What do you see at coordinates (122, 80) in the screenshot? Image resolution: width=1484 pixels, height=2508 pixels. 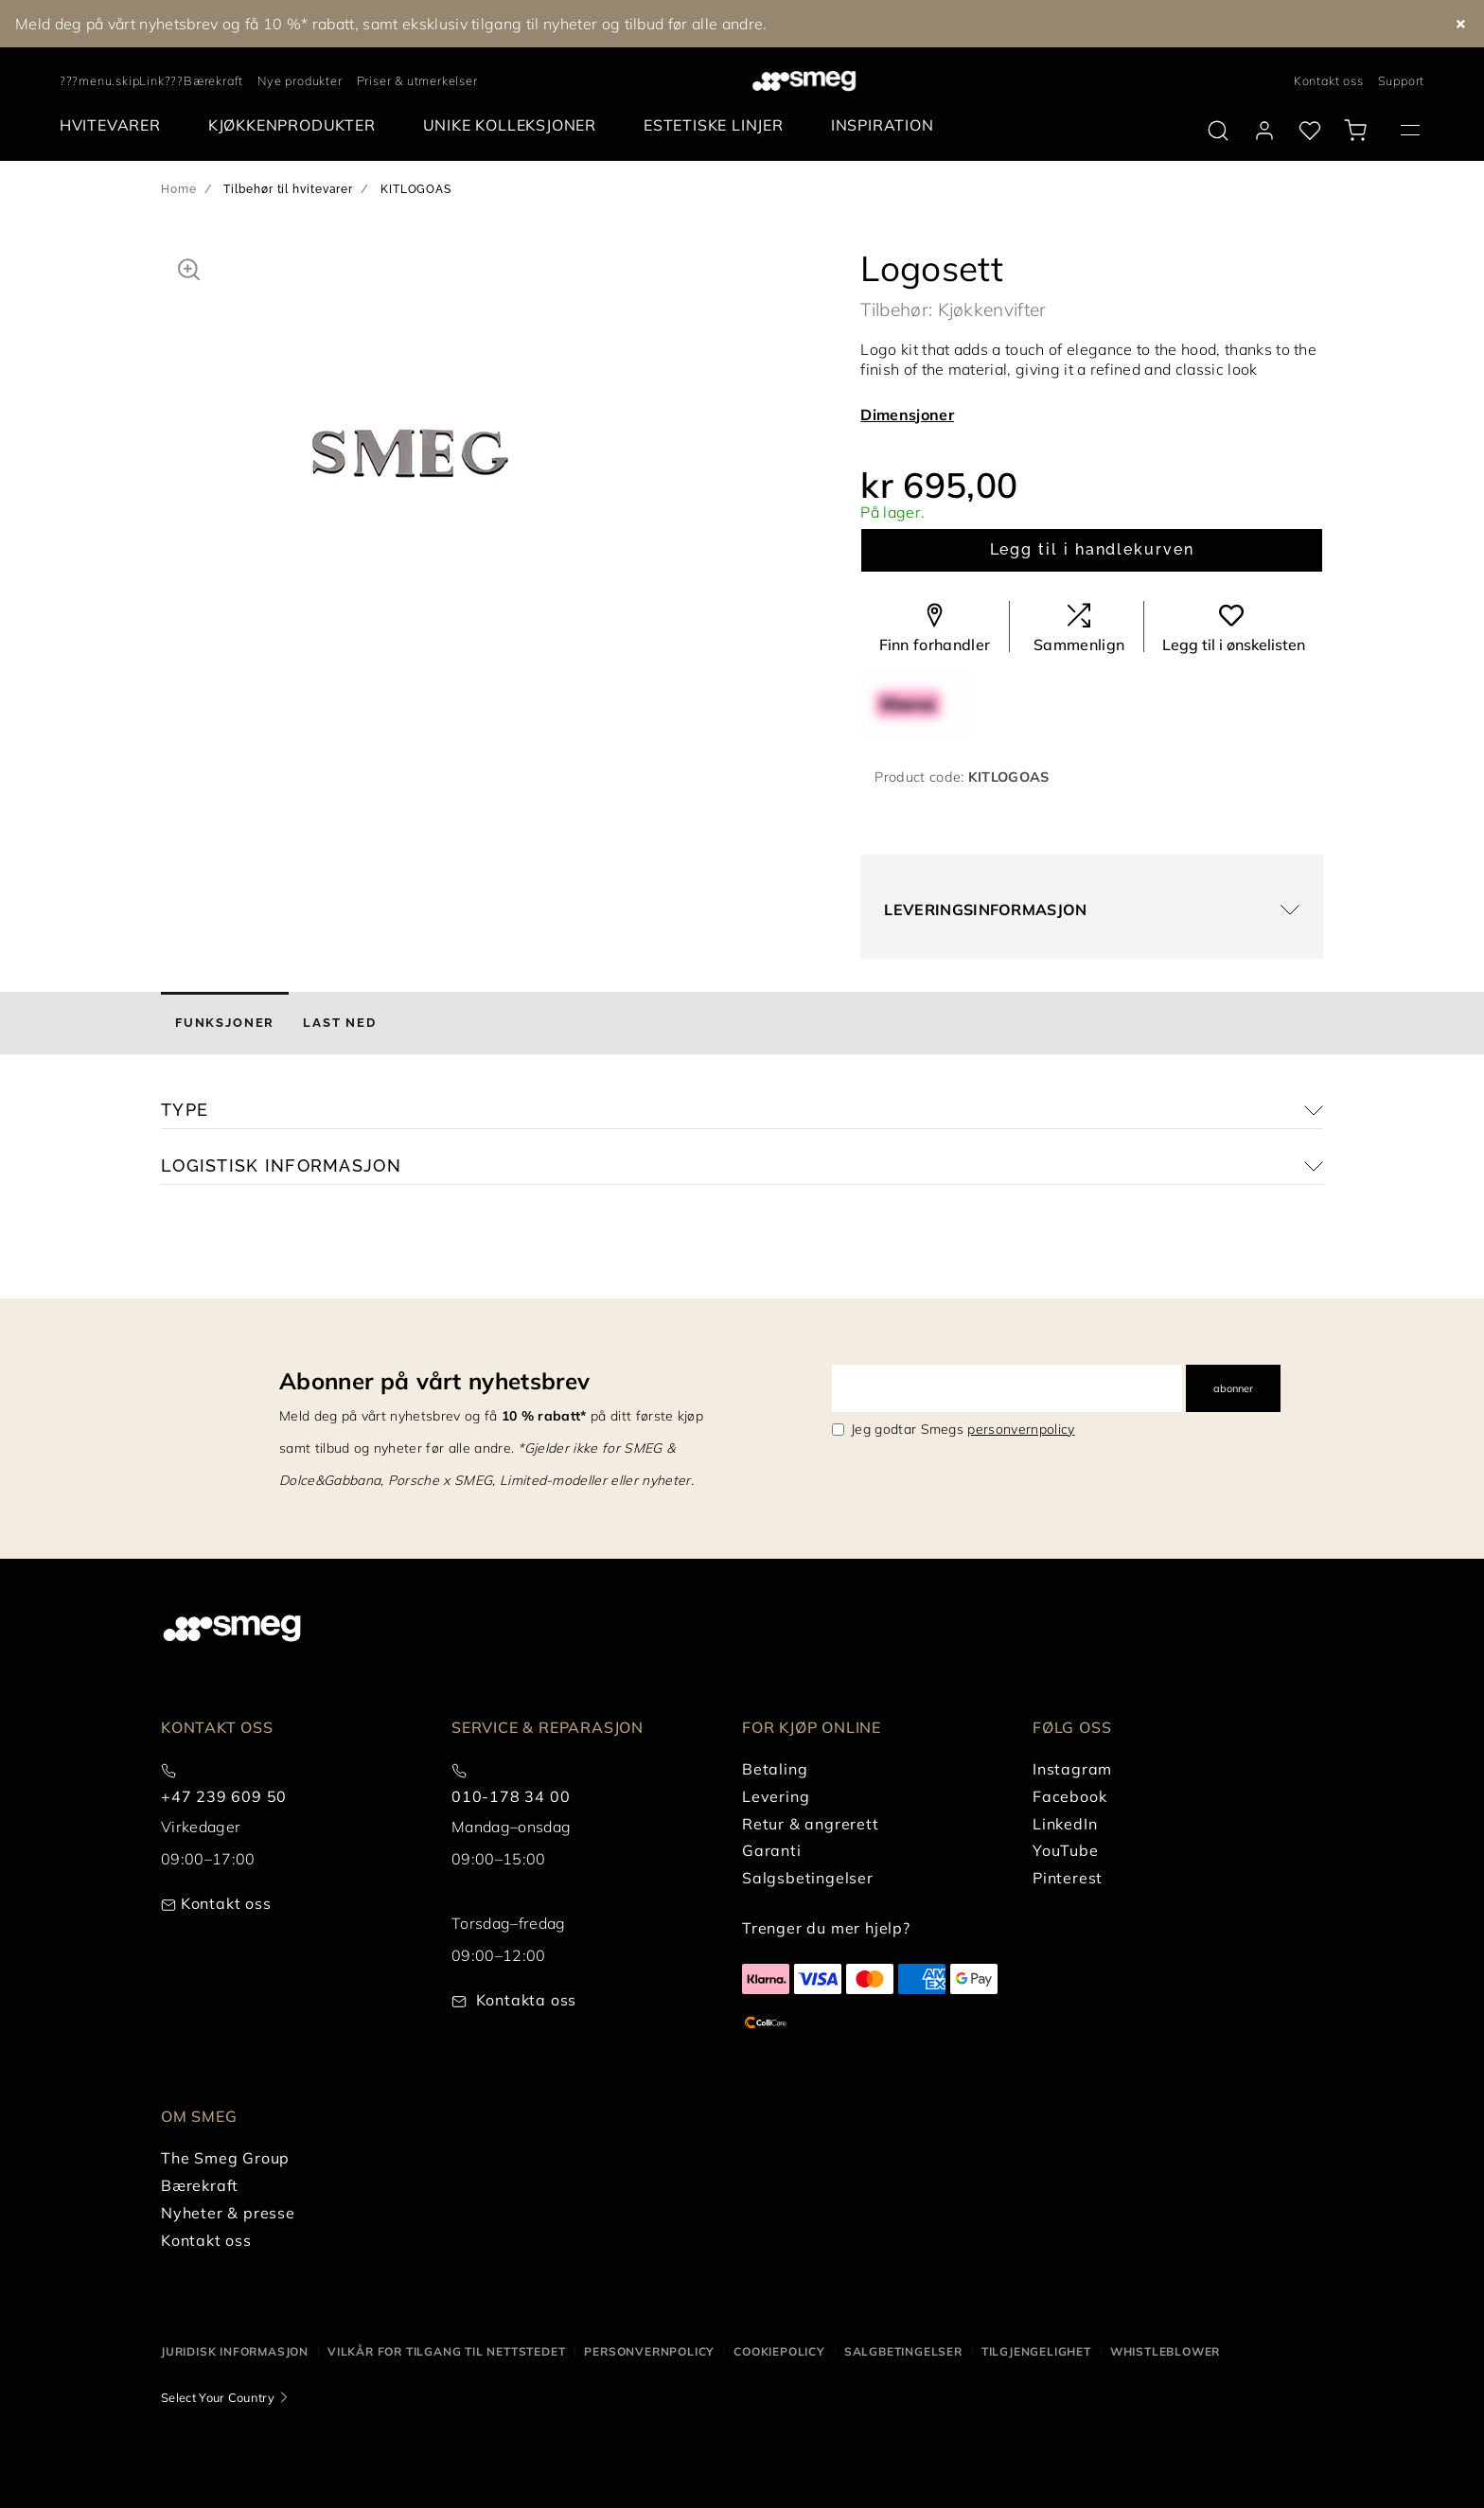 I see `???menu.skipLink???` at bounding box center [122, 80].